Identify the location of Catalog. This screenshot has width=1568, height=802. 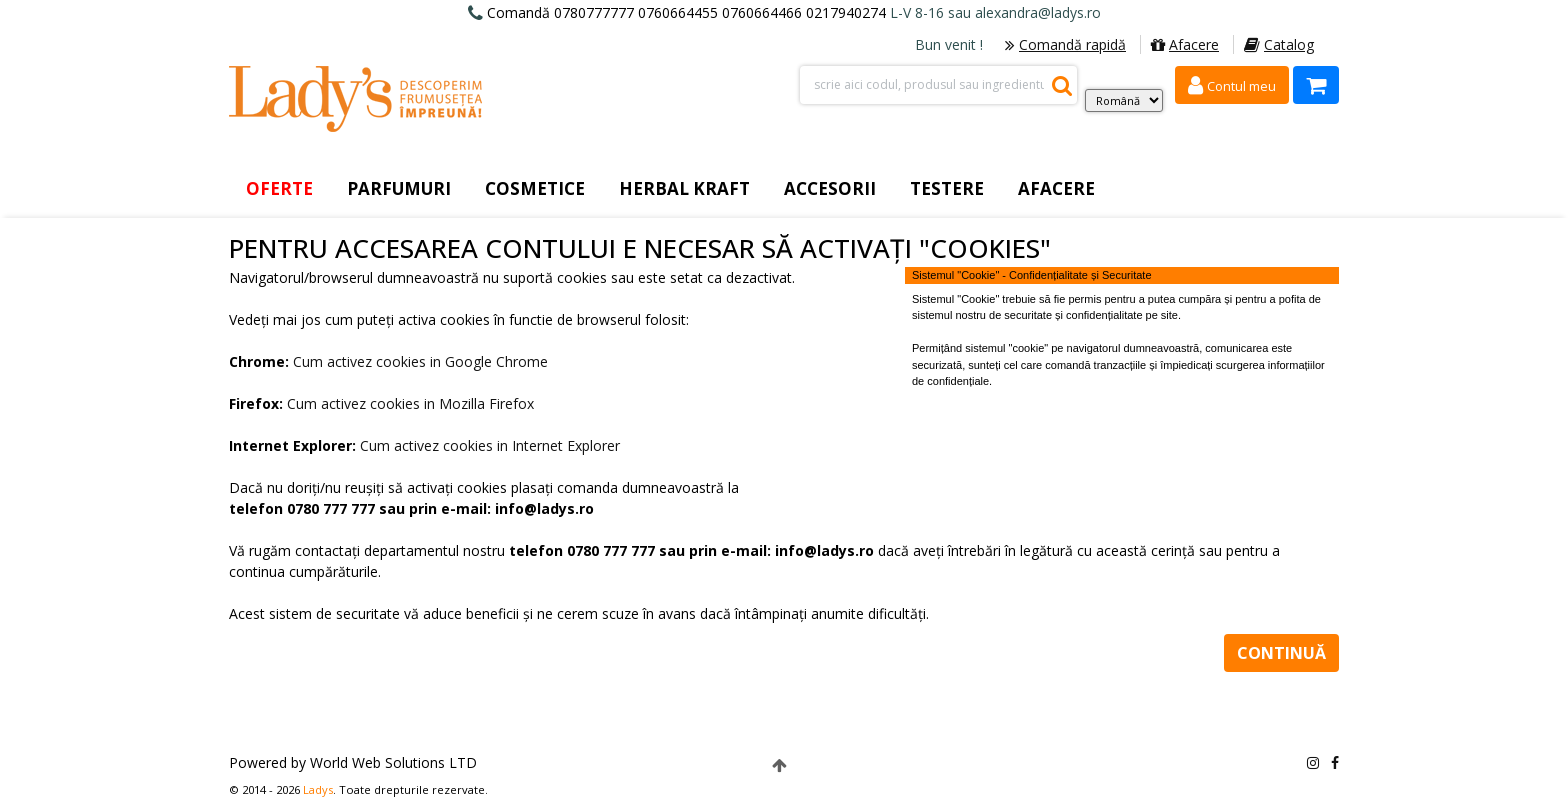
(1279, 44).